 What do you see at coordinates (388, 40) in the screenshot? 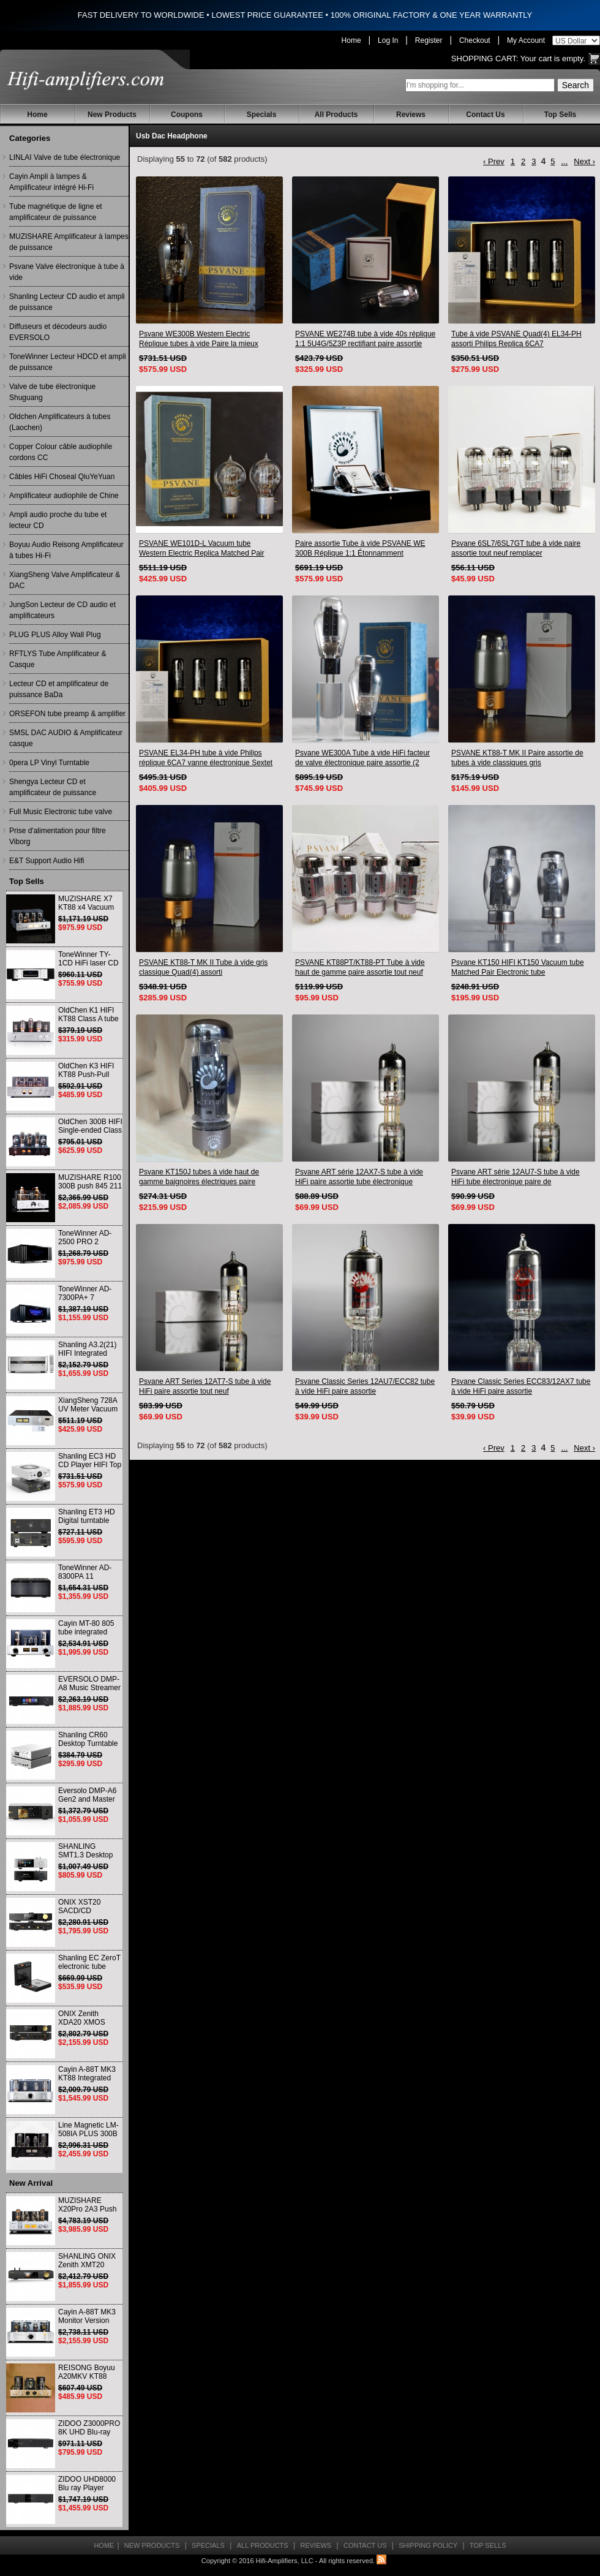
I see `Log In` at bounding box center [388, 40].